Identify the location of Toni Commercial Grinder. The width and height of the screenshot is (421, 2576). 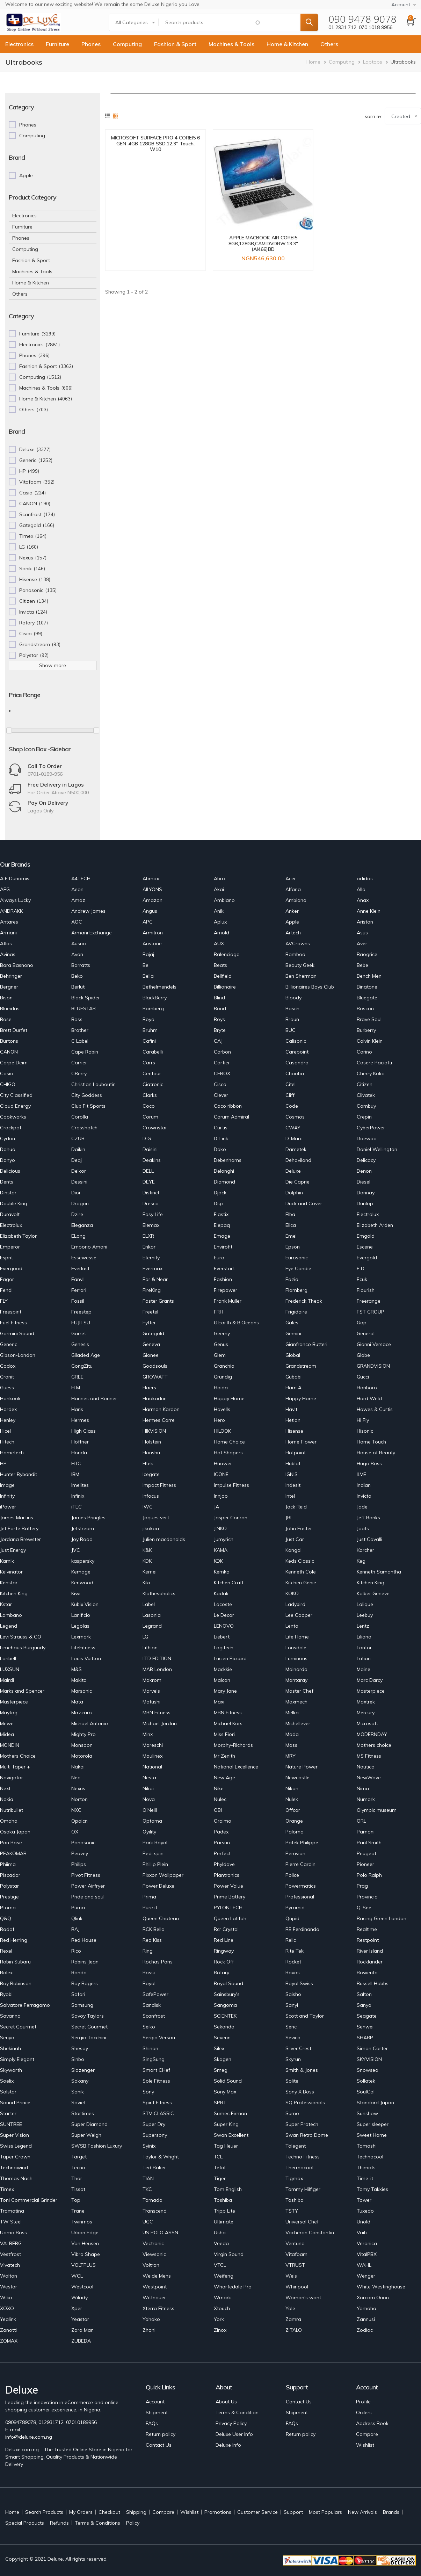
(28, 2200).